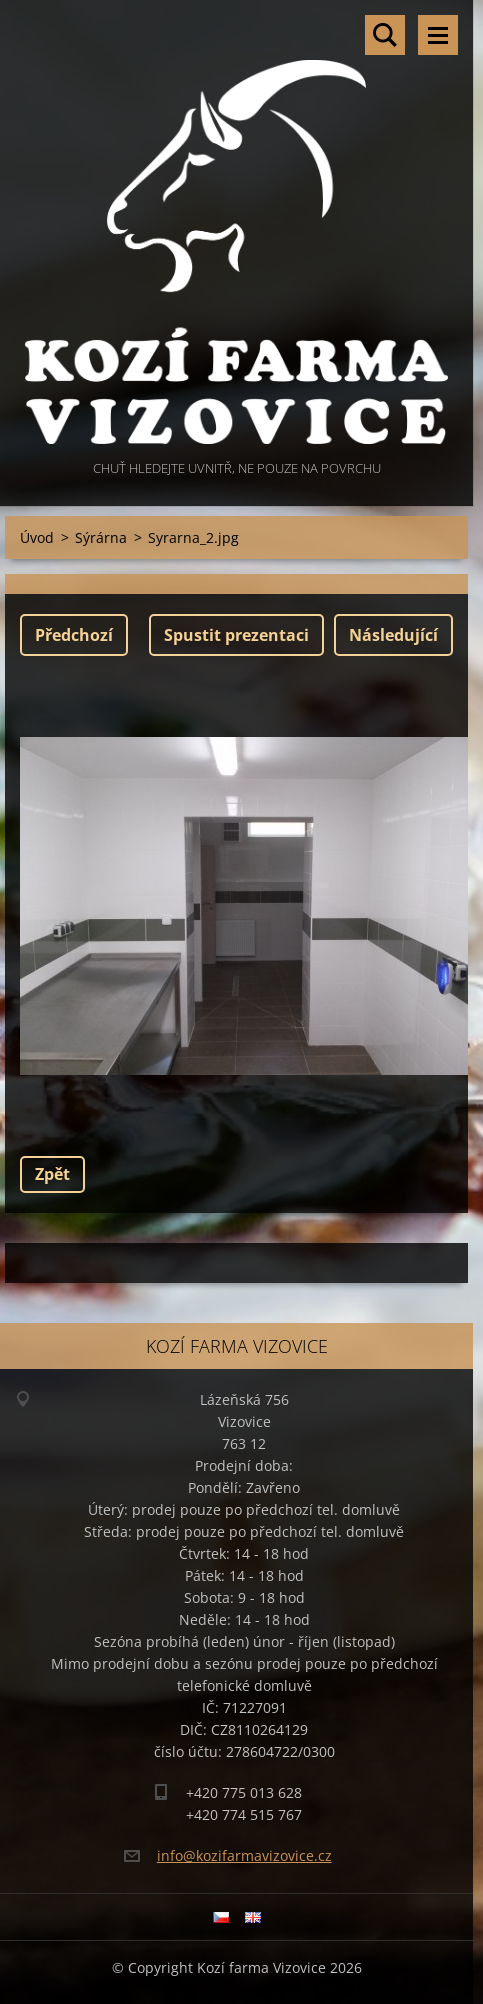 The height and width of the screenshot is (2004, 483). What do you see at coordinates (37, 537) in the screenshot?
I see `Úvod` at bounding box center [37, 537].